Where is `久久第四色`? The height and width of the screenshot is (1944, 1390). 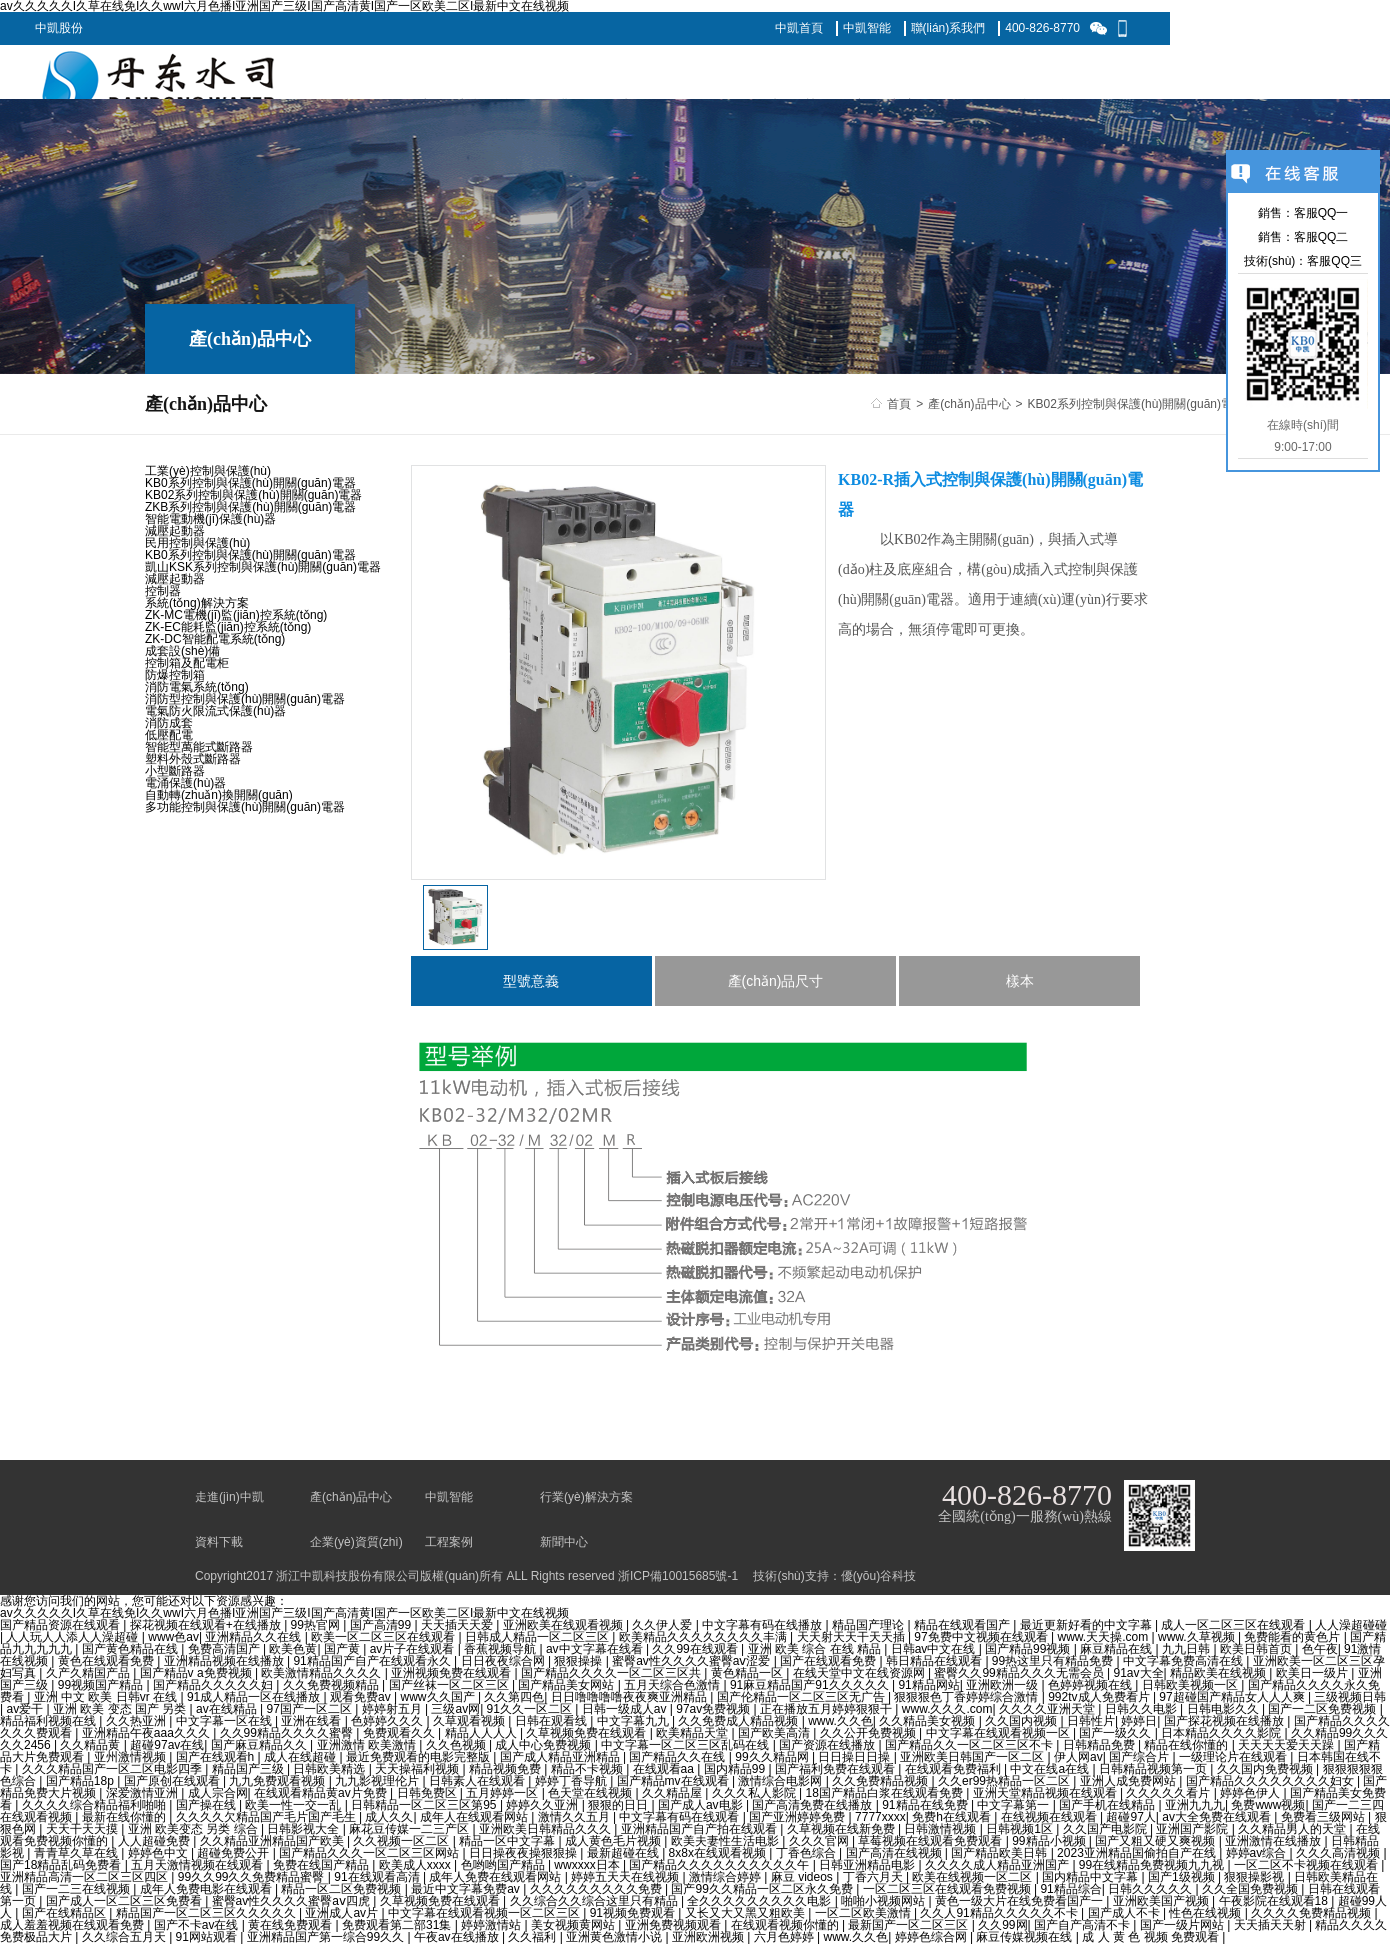 久久第四色 is located at coordinates (514, 1697).